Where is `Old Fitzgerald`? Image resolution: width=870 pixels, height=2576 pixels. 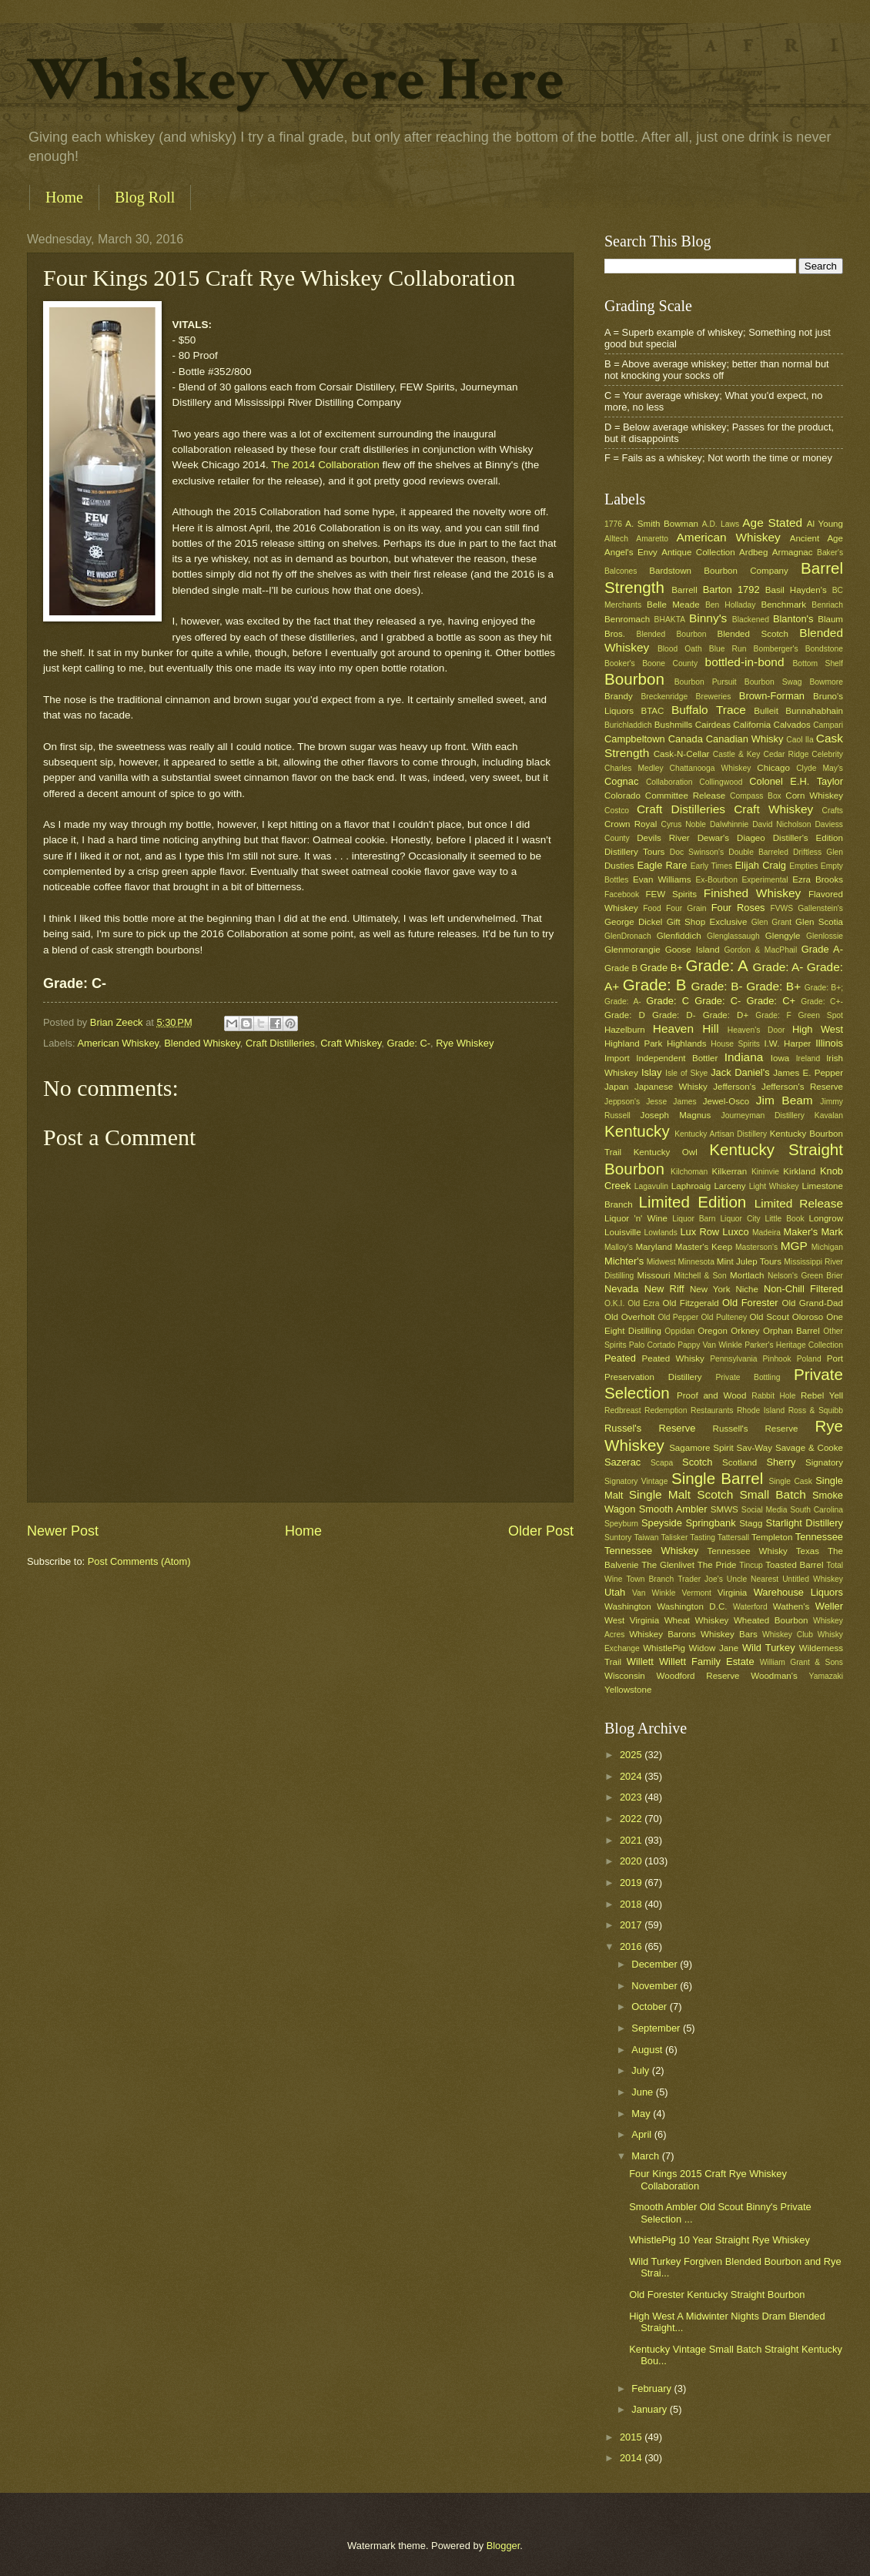
Old Fitzgerald is located at coordinates (690, 1303).